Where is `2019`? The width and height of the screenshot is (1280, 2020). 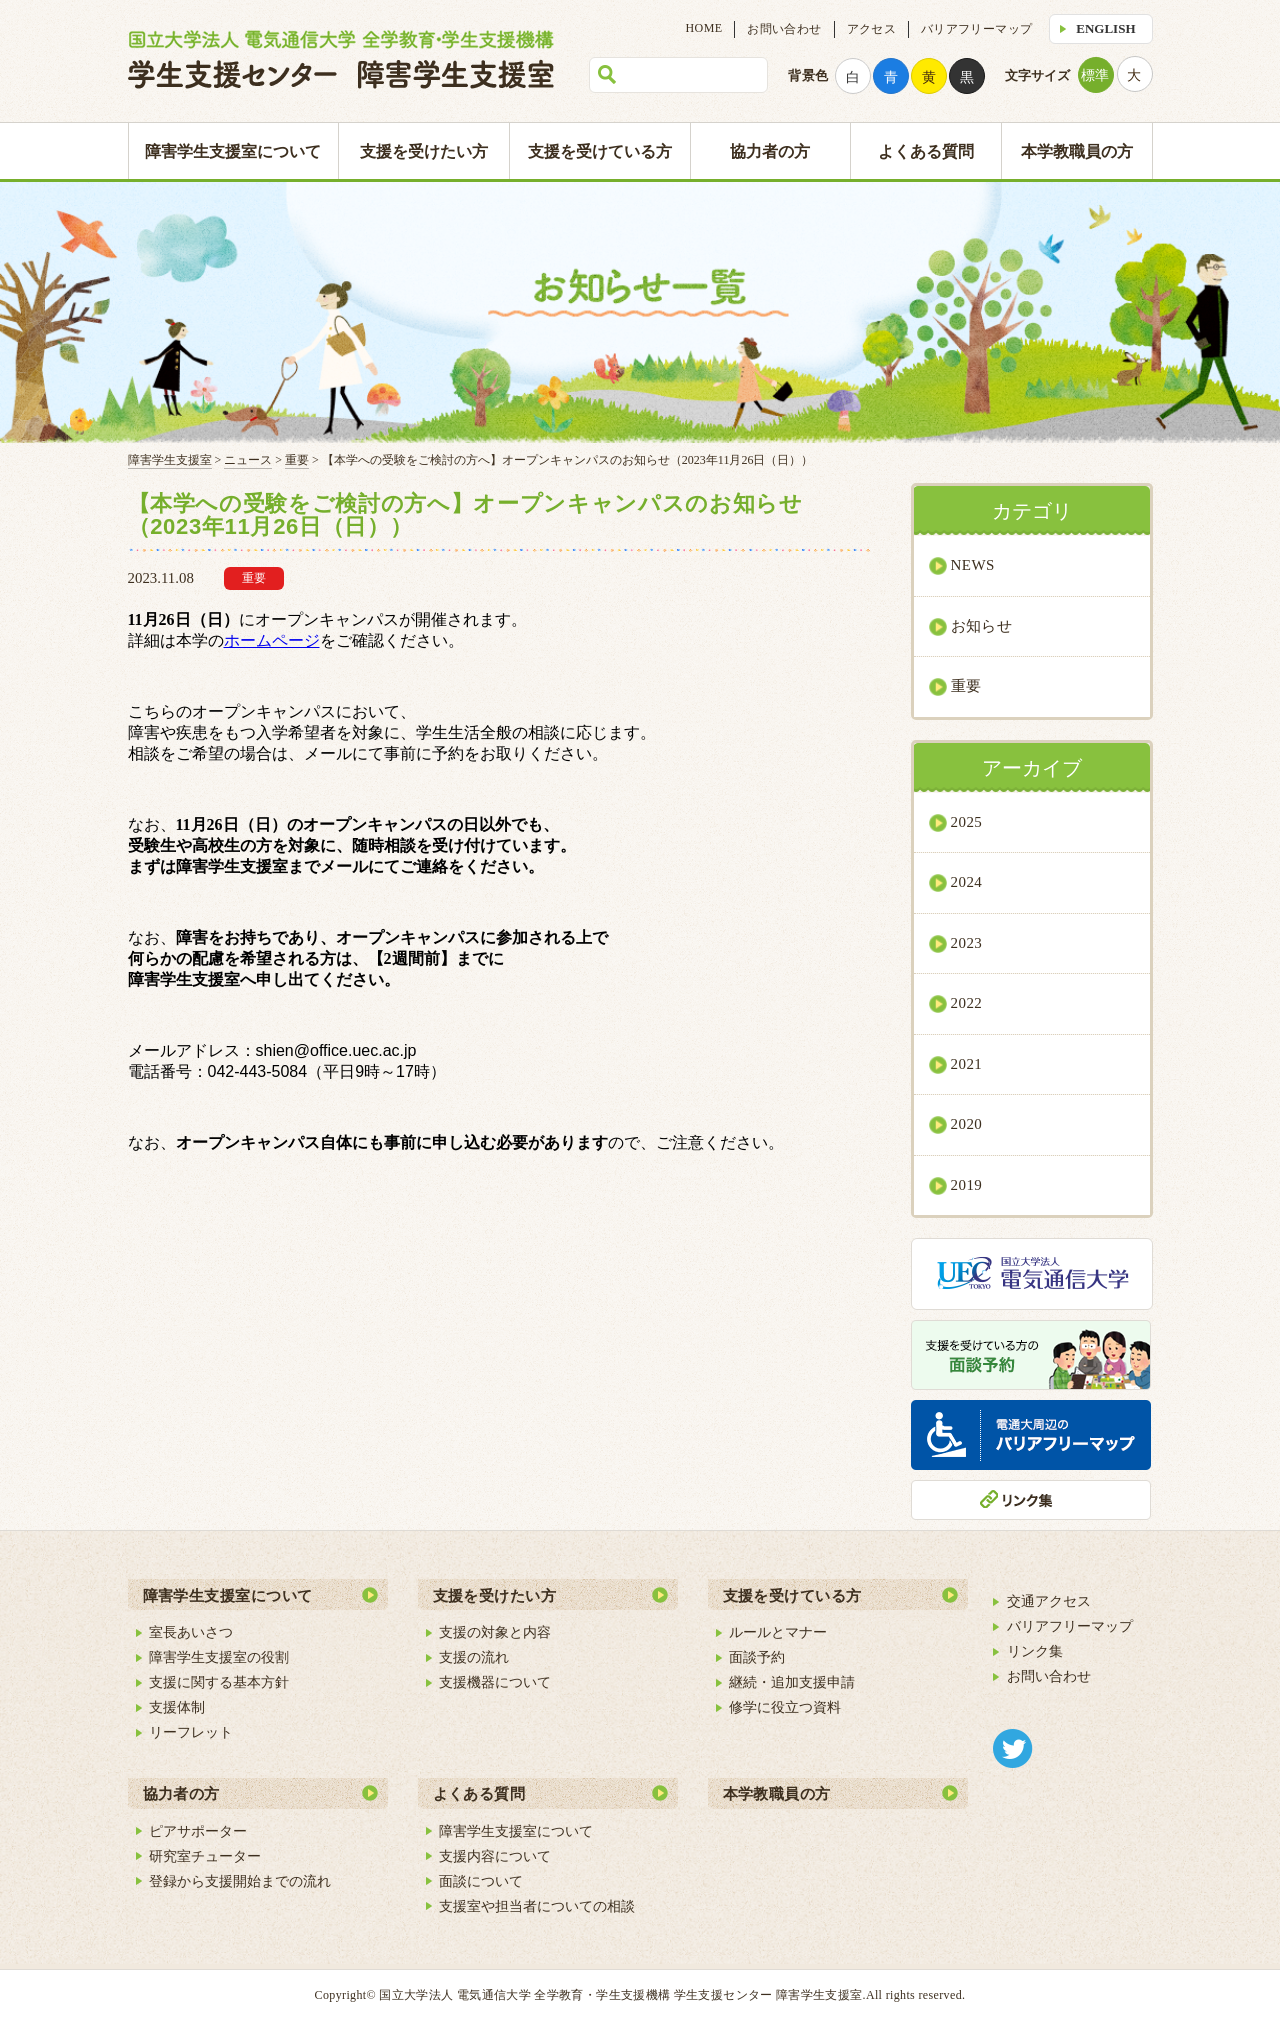
2019 is located at coordinates (967, 1185).